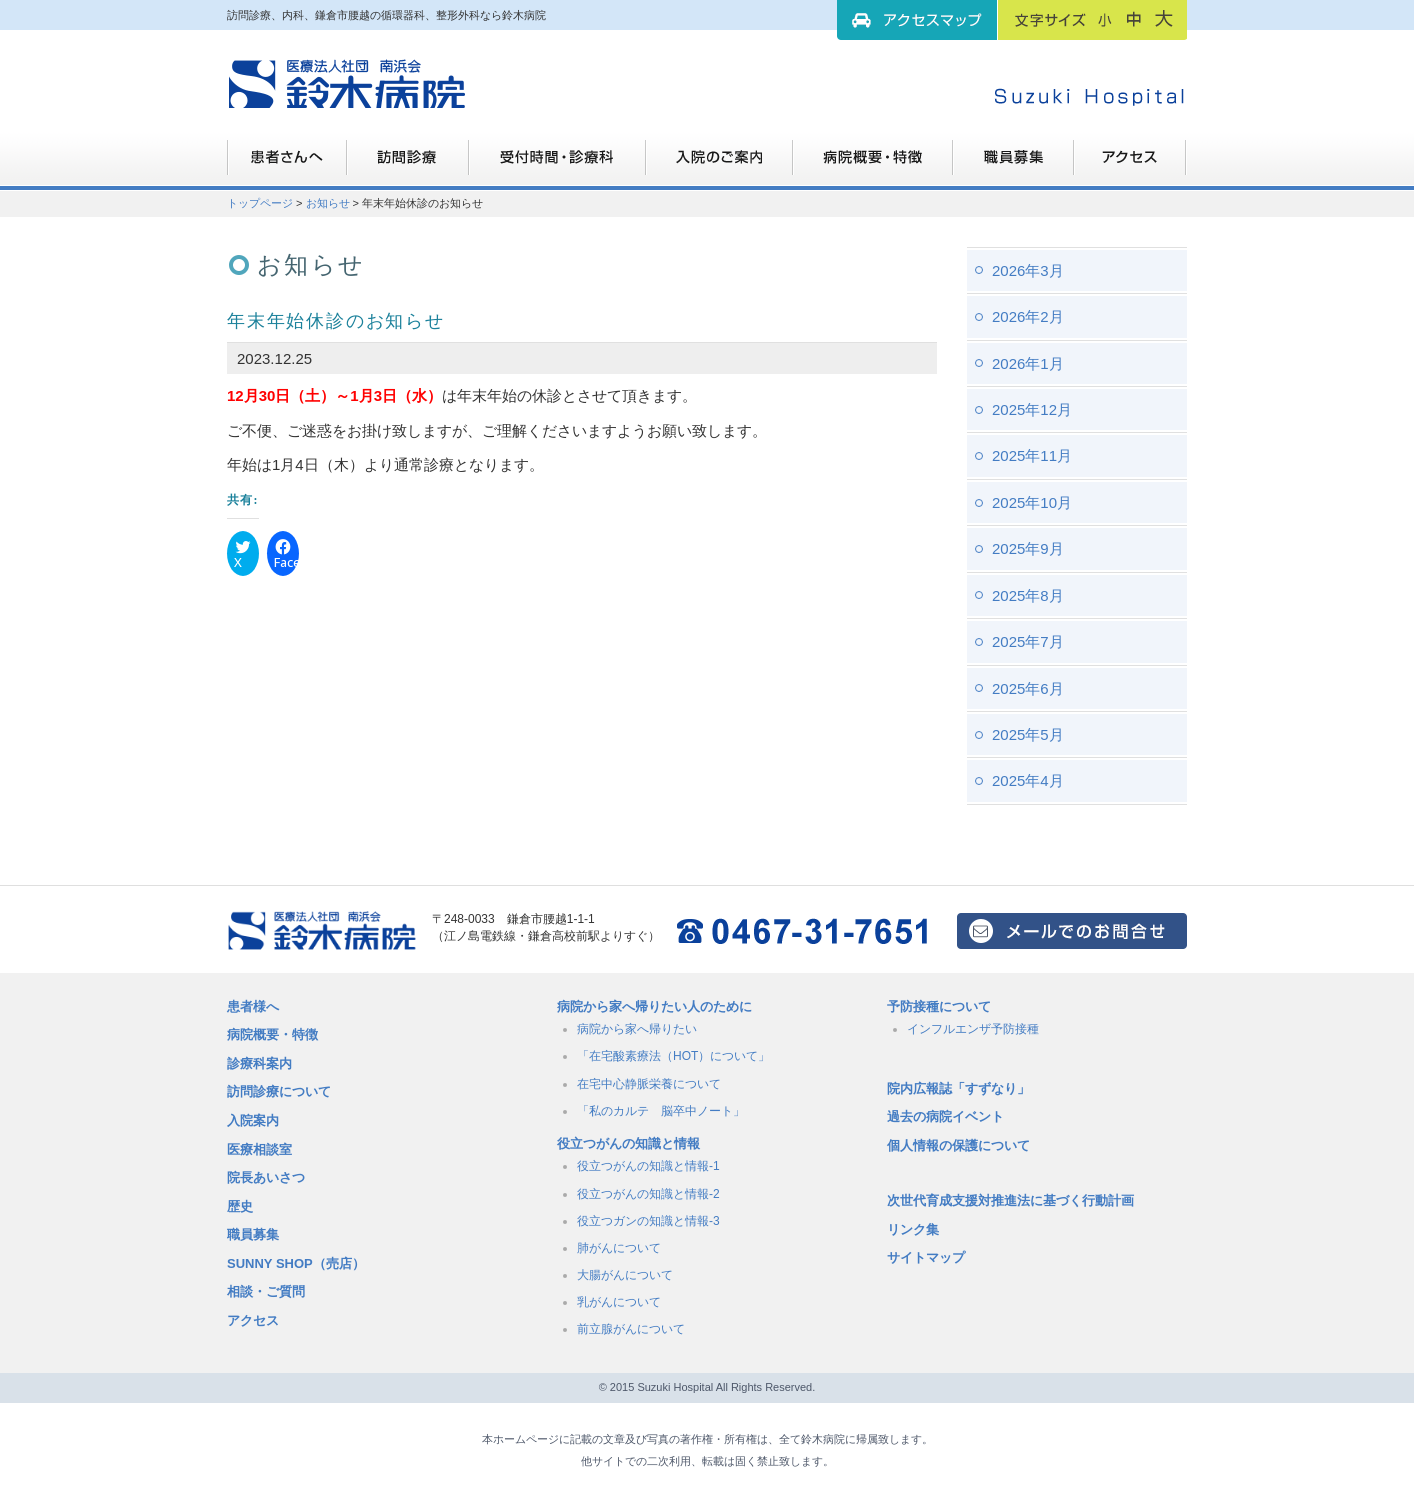 The width and height of the screenshot is (1414, 1507). I want to click on 次世代育成支援対推進法に基づく行動計画, so click(1010, 1200).